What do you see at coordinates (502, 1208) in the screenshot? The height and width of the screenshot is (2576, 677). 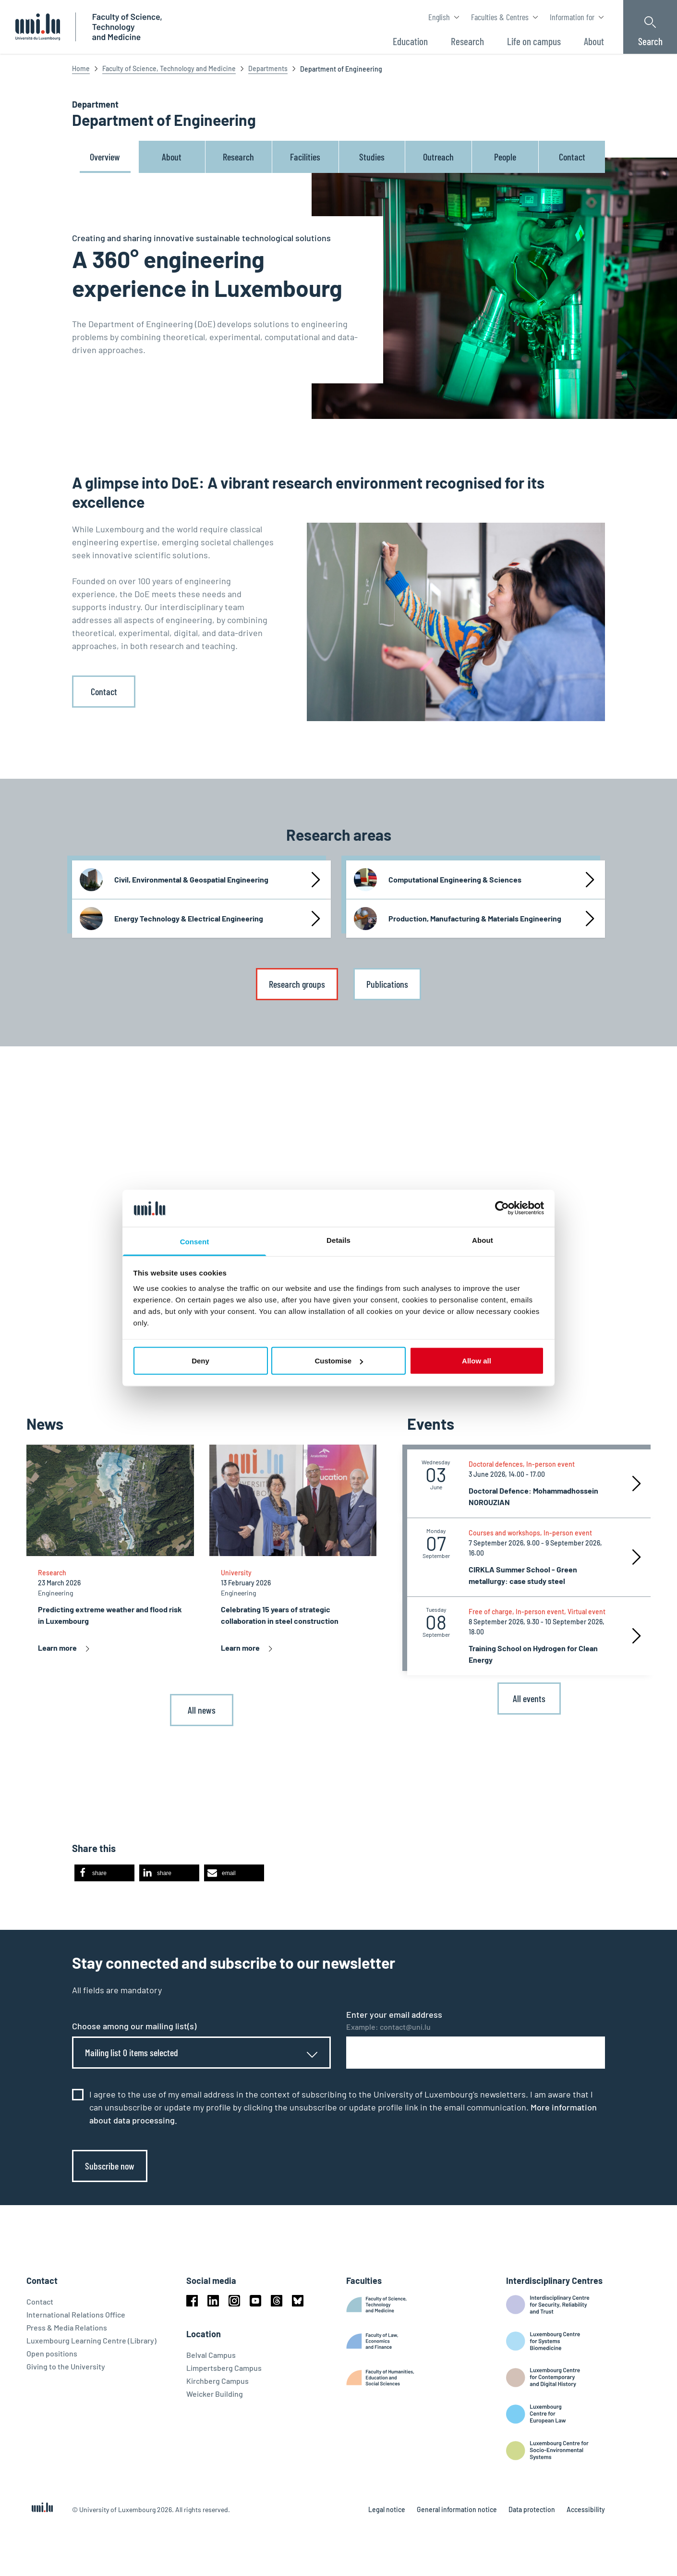 I see `[Cookiebot by Usercentrics - opens in a new window]` at bounding box center [502, 1208].